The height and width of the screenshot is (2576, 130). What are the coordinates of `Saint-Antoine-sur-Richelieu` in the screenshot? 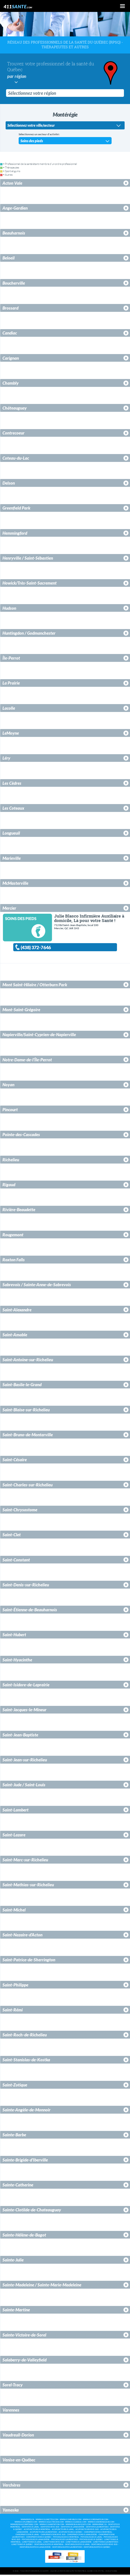 It's located at (27, 1360).